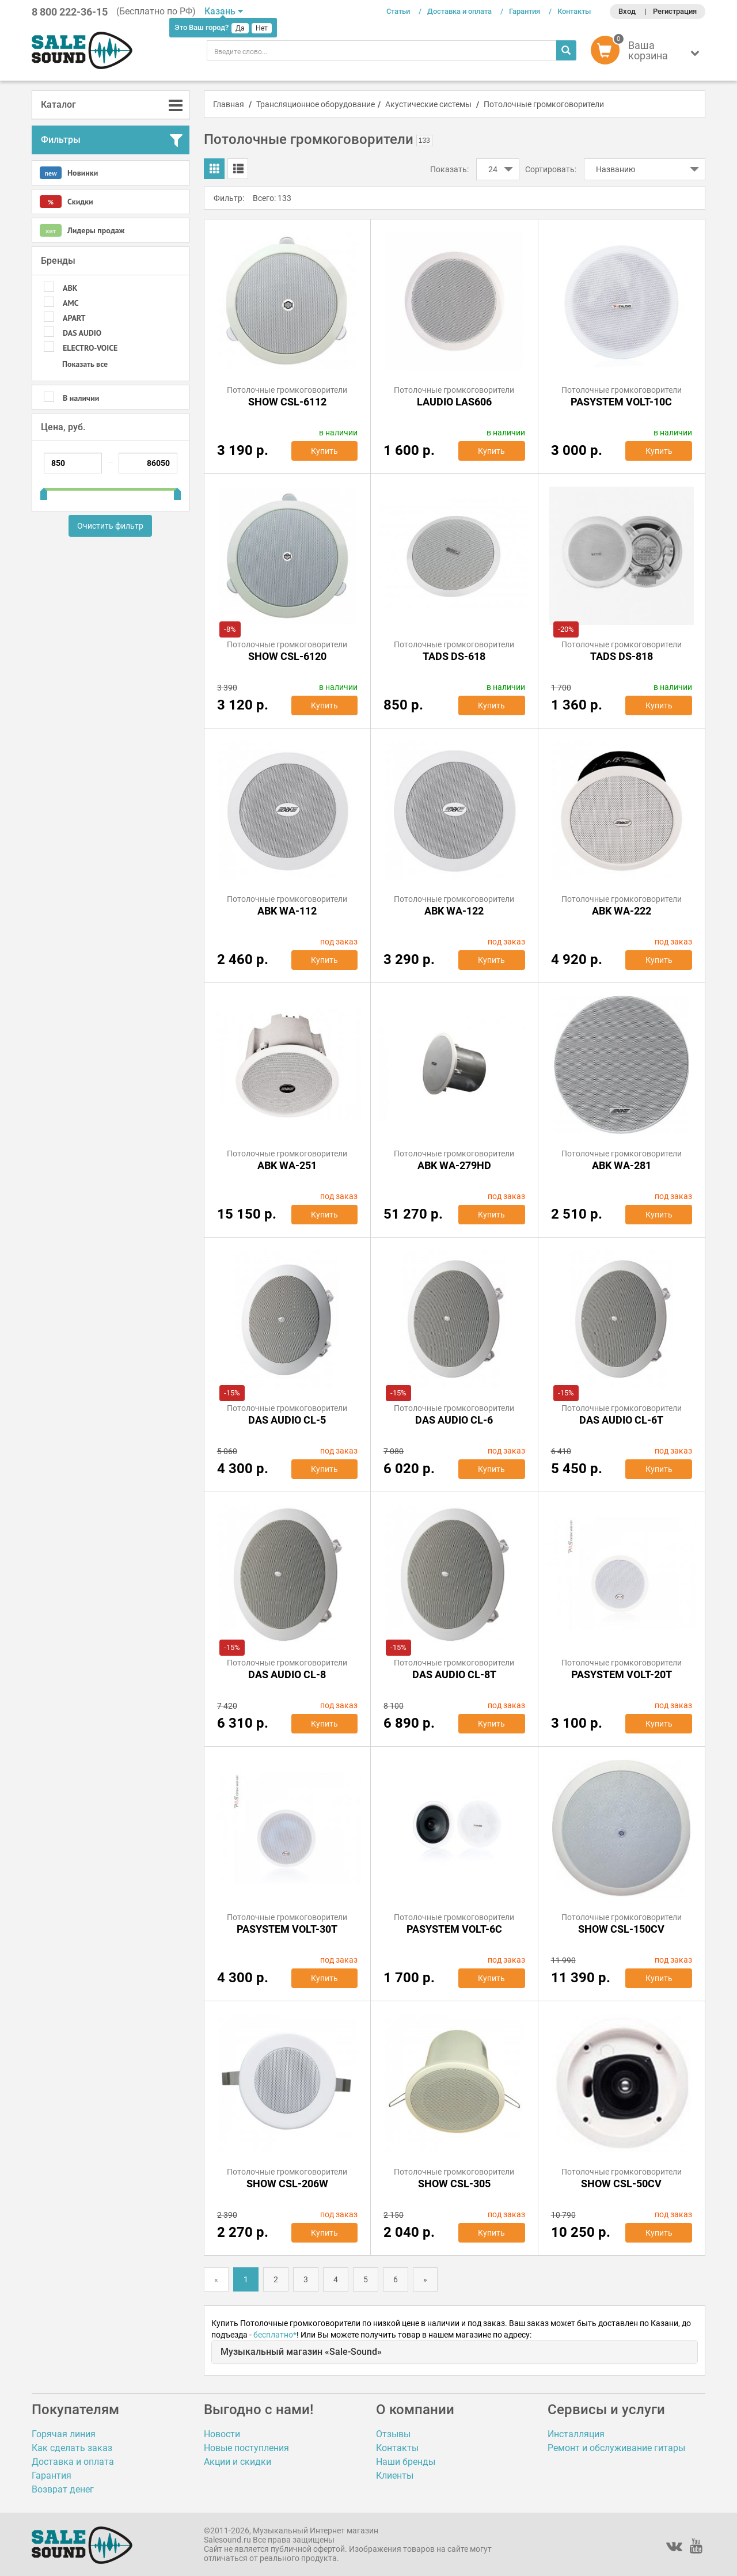  Describe the element at coordinates (66, 201) in the screenshot. I see `Скидки` at that location.